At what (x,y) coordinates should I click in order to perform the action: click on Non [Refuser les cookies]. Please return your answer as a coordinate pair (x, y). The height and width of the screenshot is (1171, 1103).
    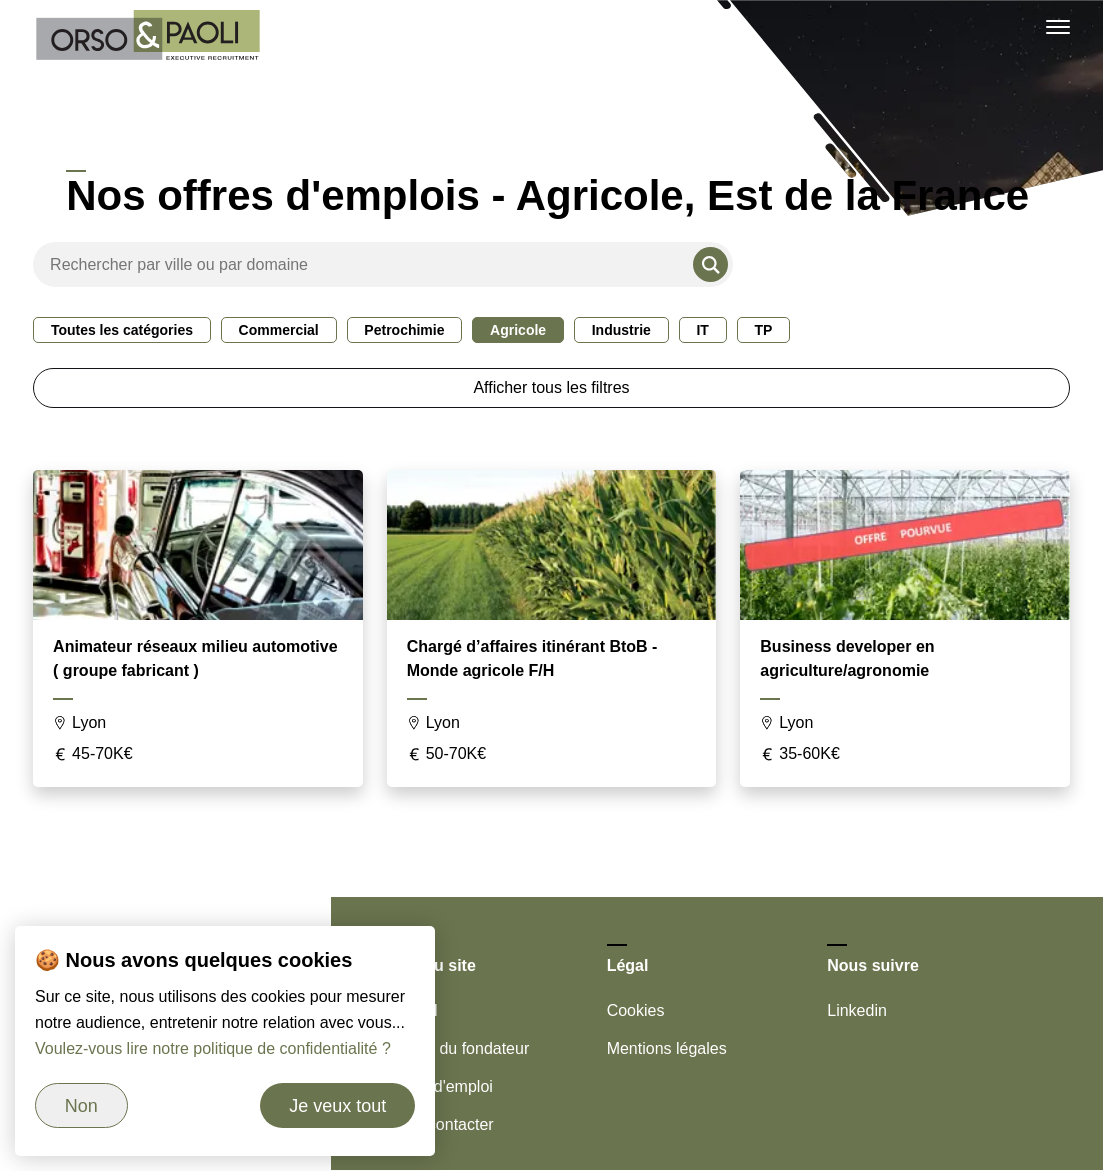
    Looking at the image, I should click on (81, 1106).